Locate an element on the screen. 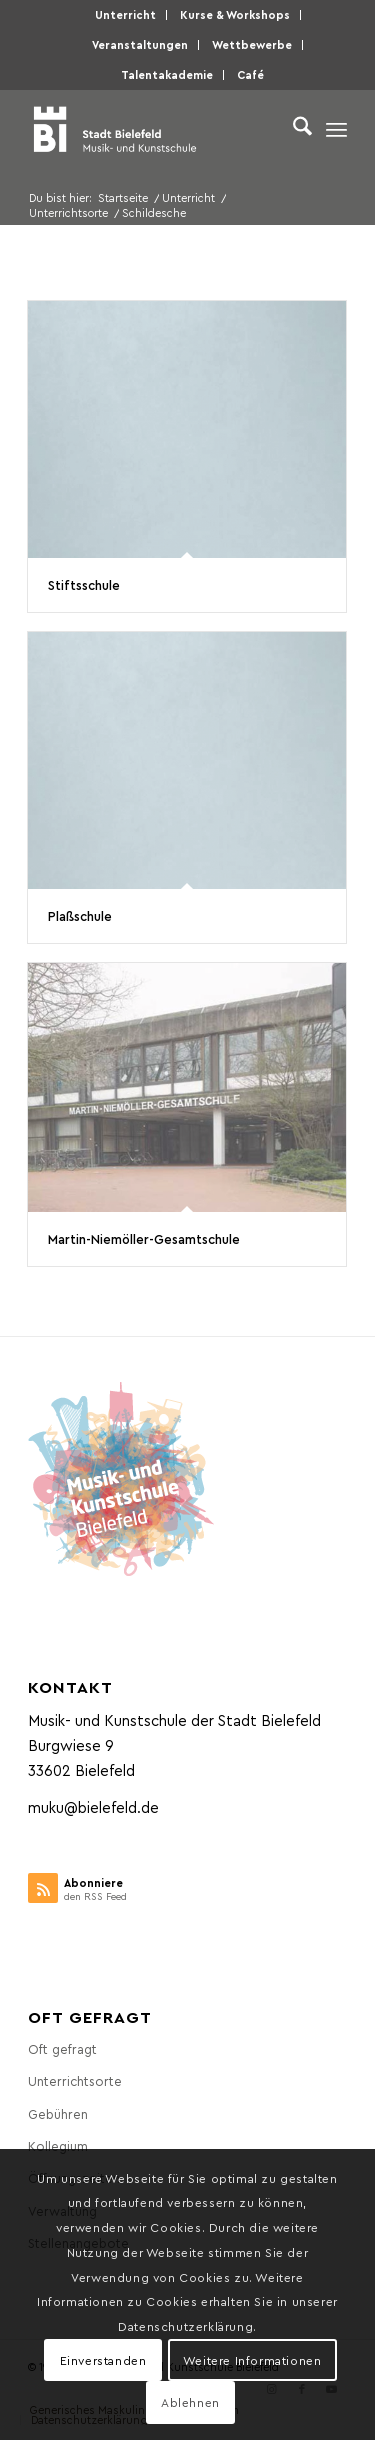 The width and height of the screenshot is (375, 2440). [menuitem] is located at coordinates (126, 15).